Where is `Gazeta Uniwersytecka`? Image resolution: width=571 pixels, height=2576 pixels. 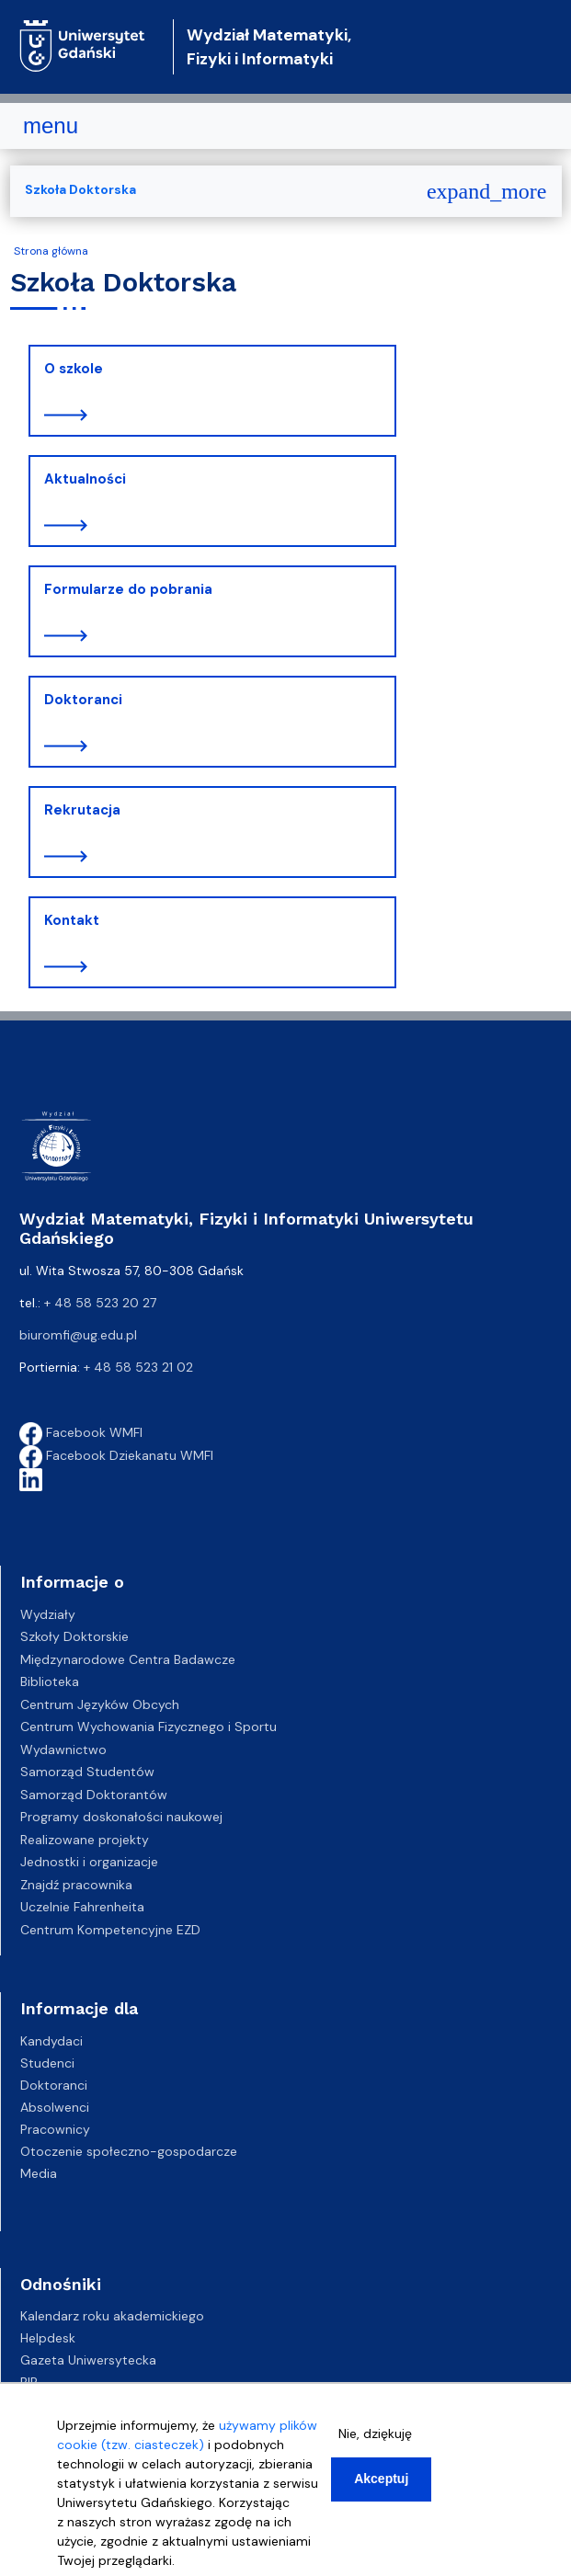 Gazeta Uniwersytecka is located at coordinates (88, 2360).